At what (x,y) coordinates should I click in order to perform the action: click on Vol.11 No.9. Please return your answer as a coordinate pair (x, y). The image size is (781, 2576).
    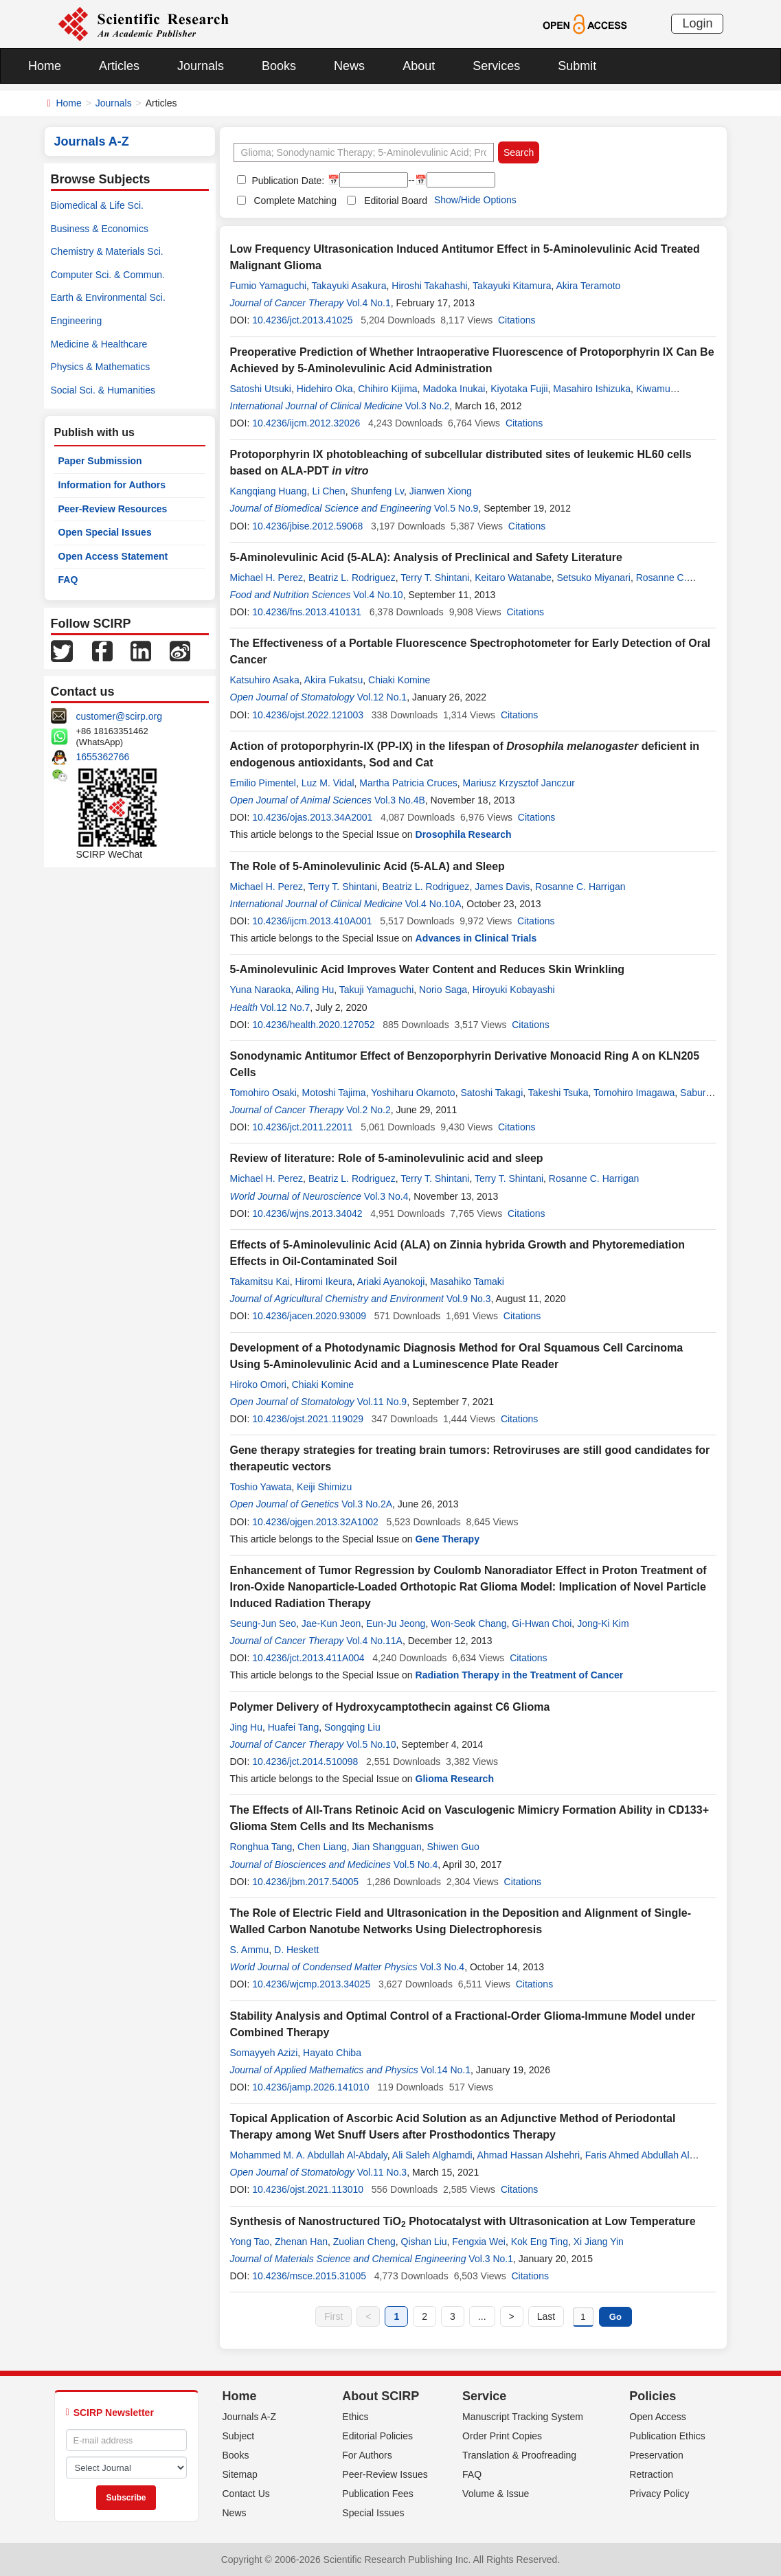
    Looking at the image, I should click on (382, 1401).